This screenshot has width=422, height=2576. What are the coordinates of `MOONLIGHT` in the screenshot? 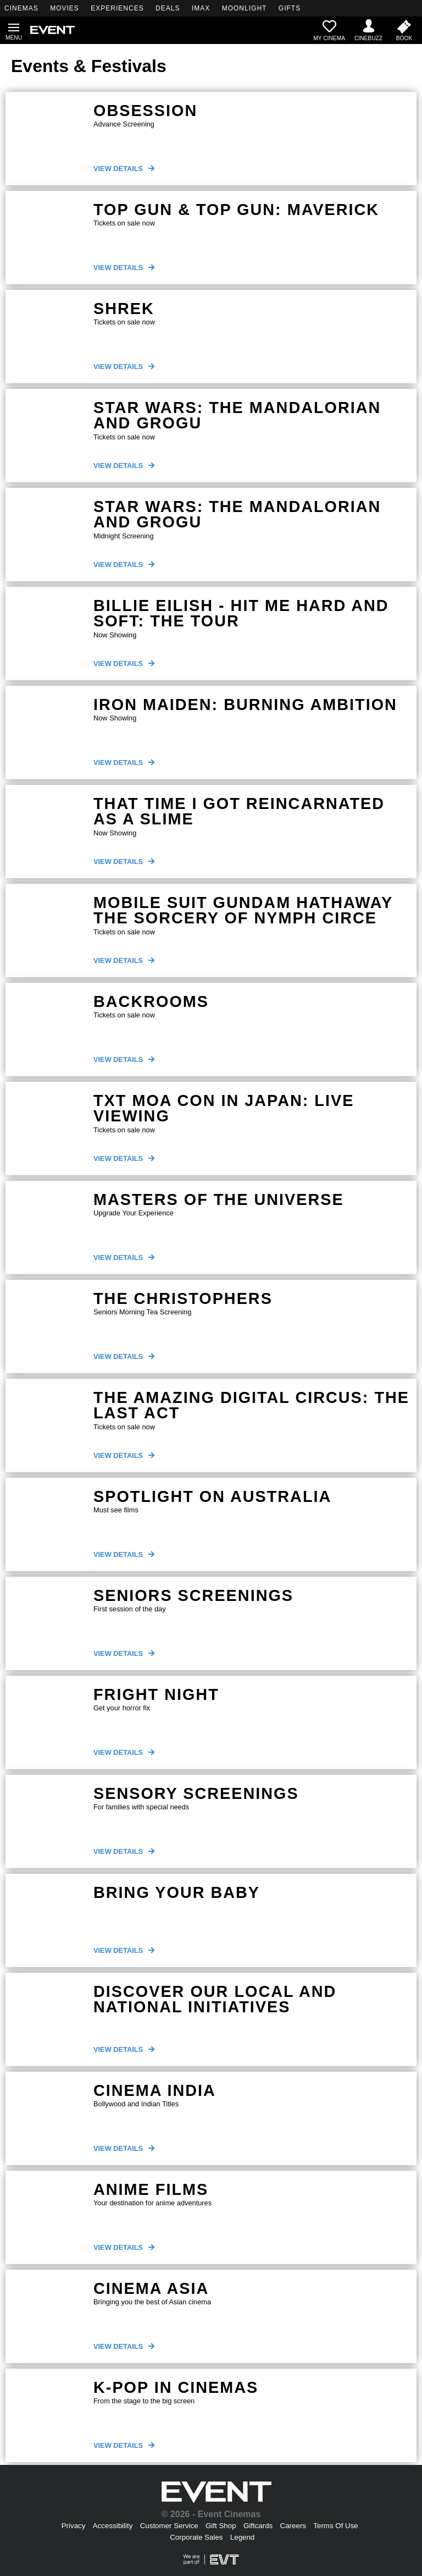 It's located at (244, 8).